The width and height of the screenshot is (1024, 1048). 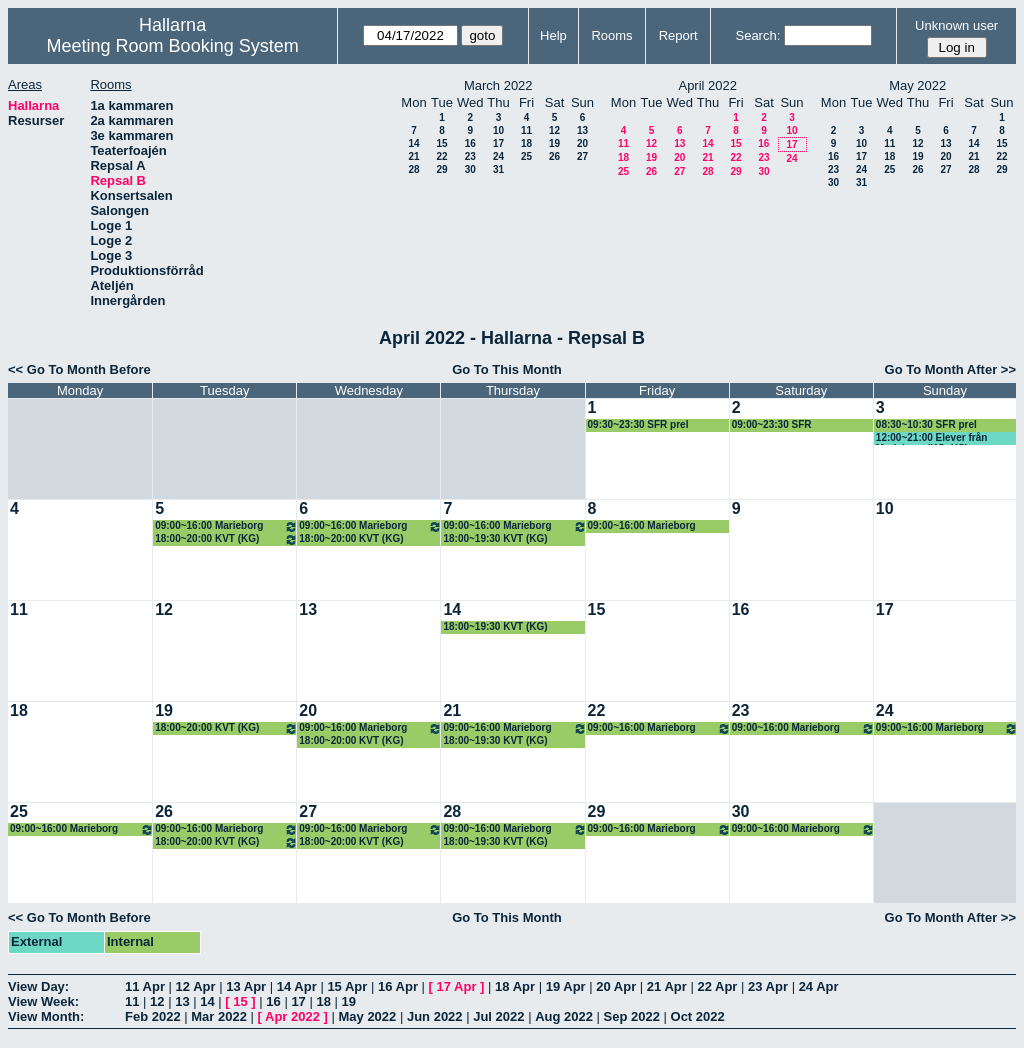 I want to click on 25, so click(x=526, y=156).